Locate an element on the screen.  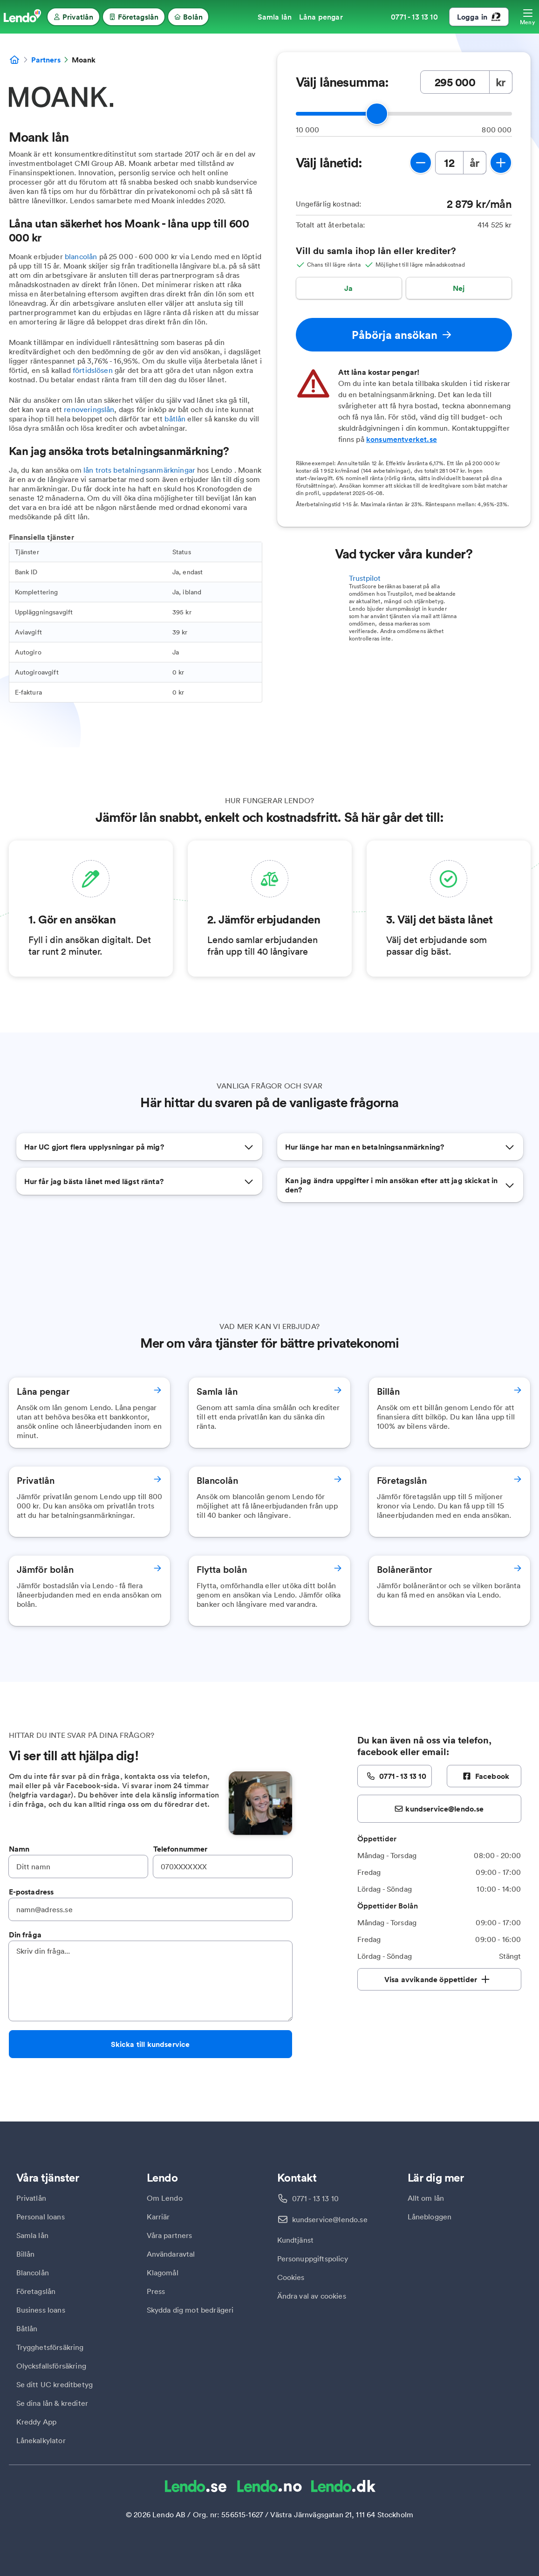
Om Lendo is located at coordinates (165, 2198).